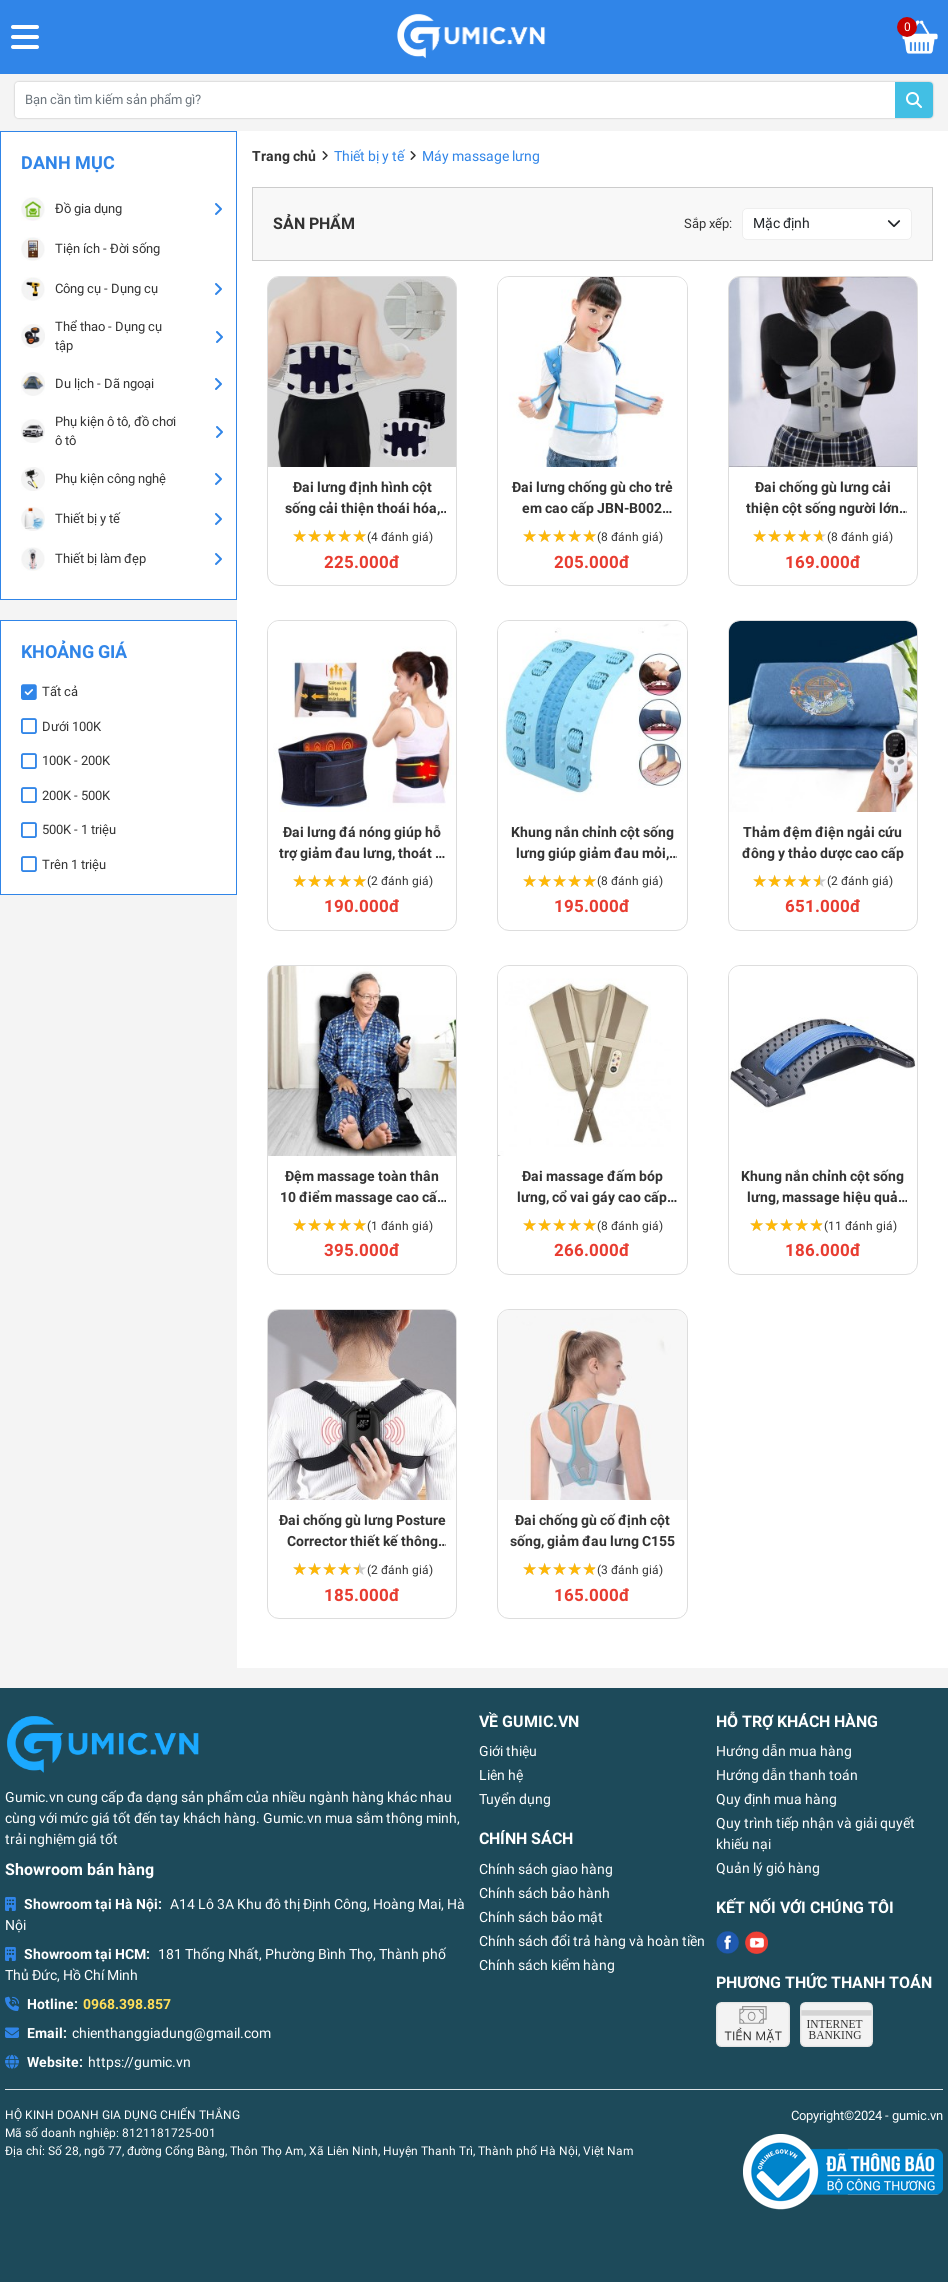 The height and width of the screenshot is (2282, 948). I want to click on Tất cả, so click(60, 691).